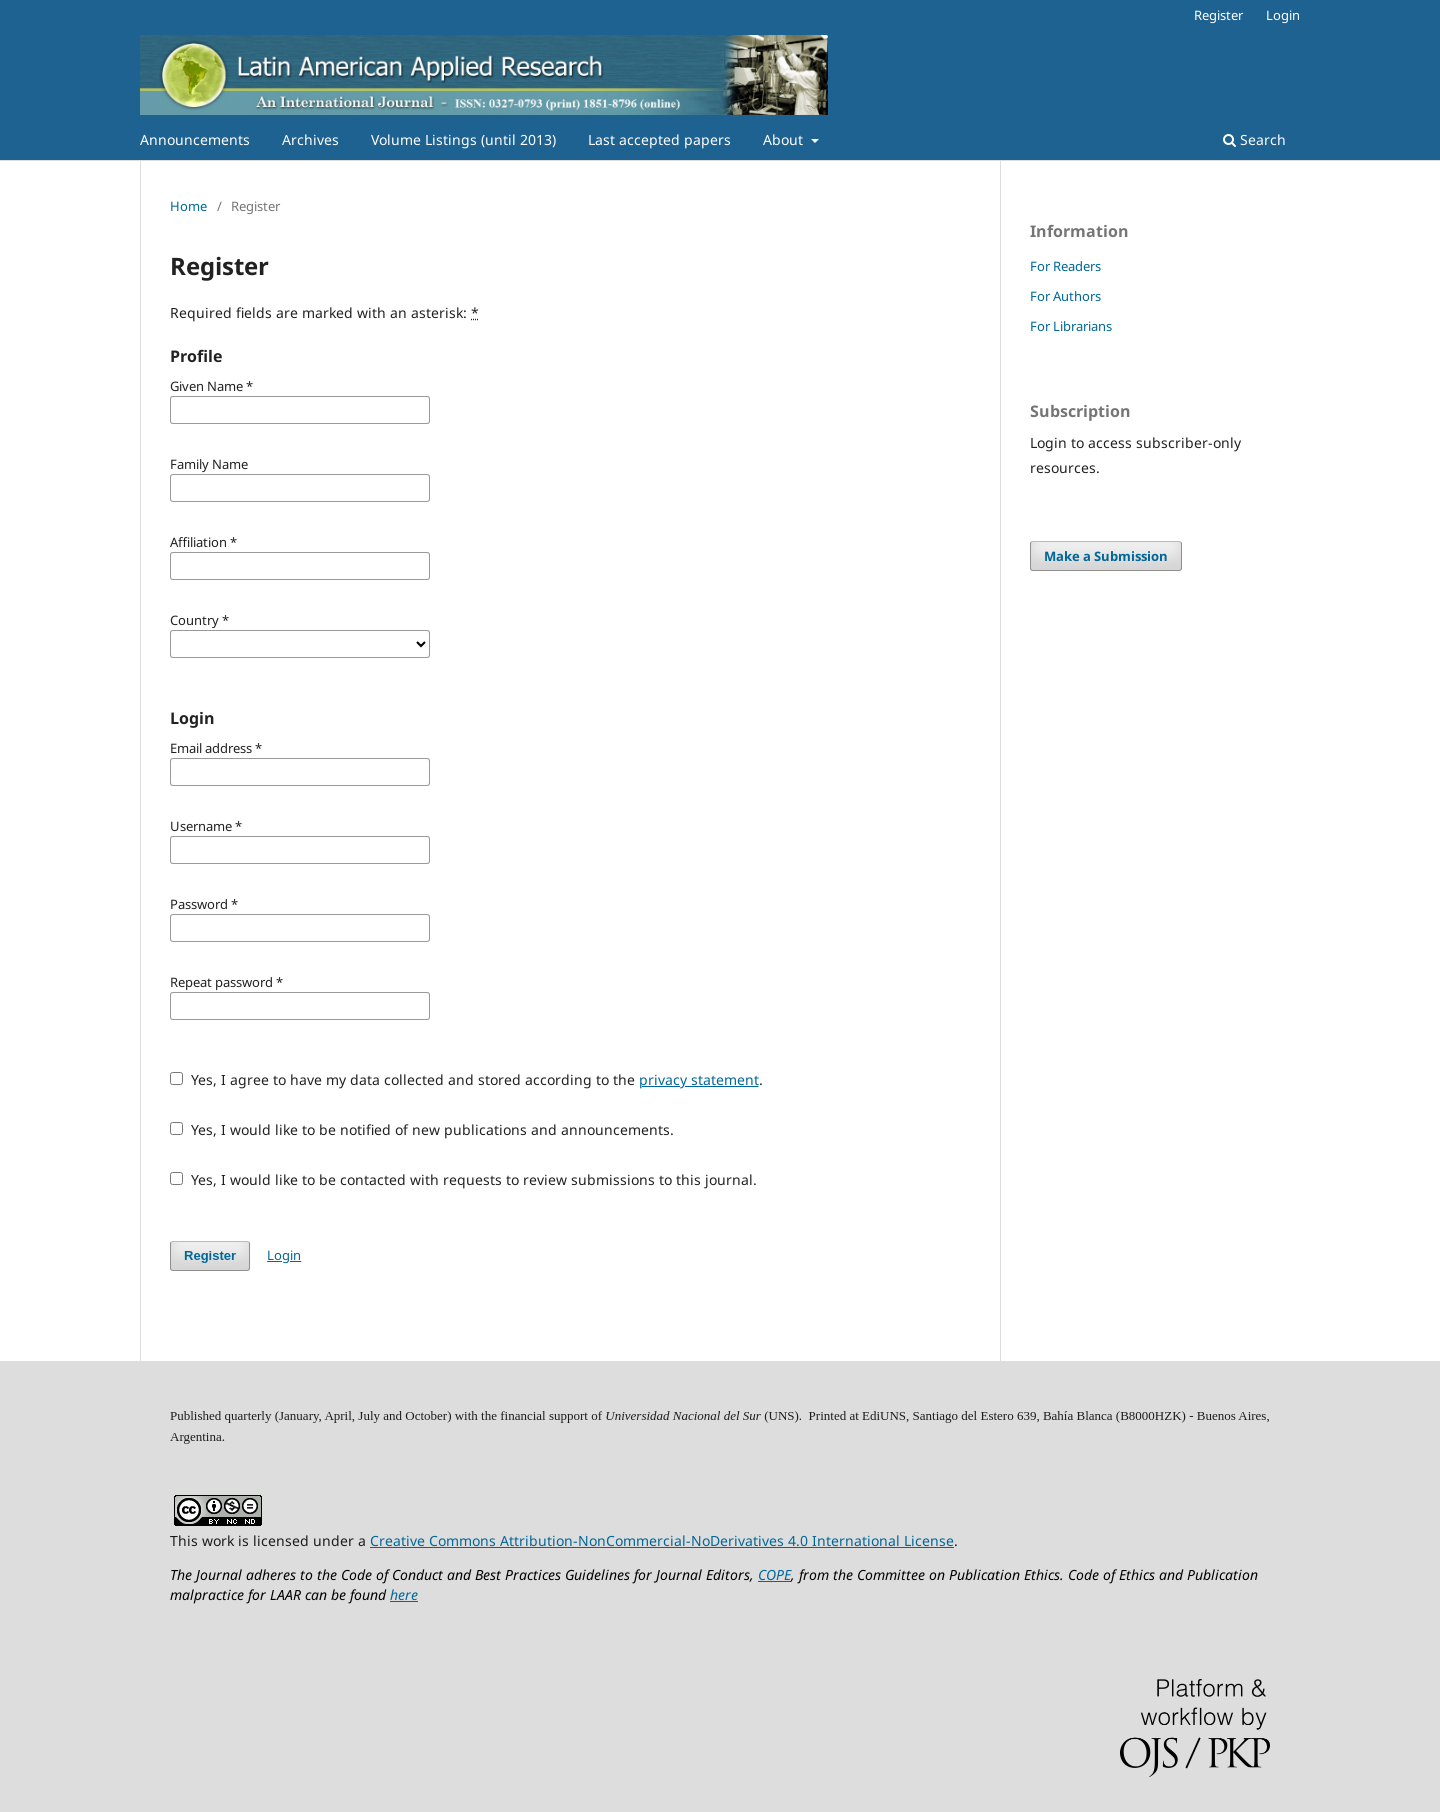 The image size is (1440, 1812). What do you see at coordinates (1106, 556) in the screenshot?
I see `Make a Submission` at bounding box center [1106, 556].